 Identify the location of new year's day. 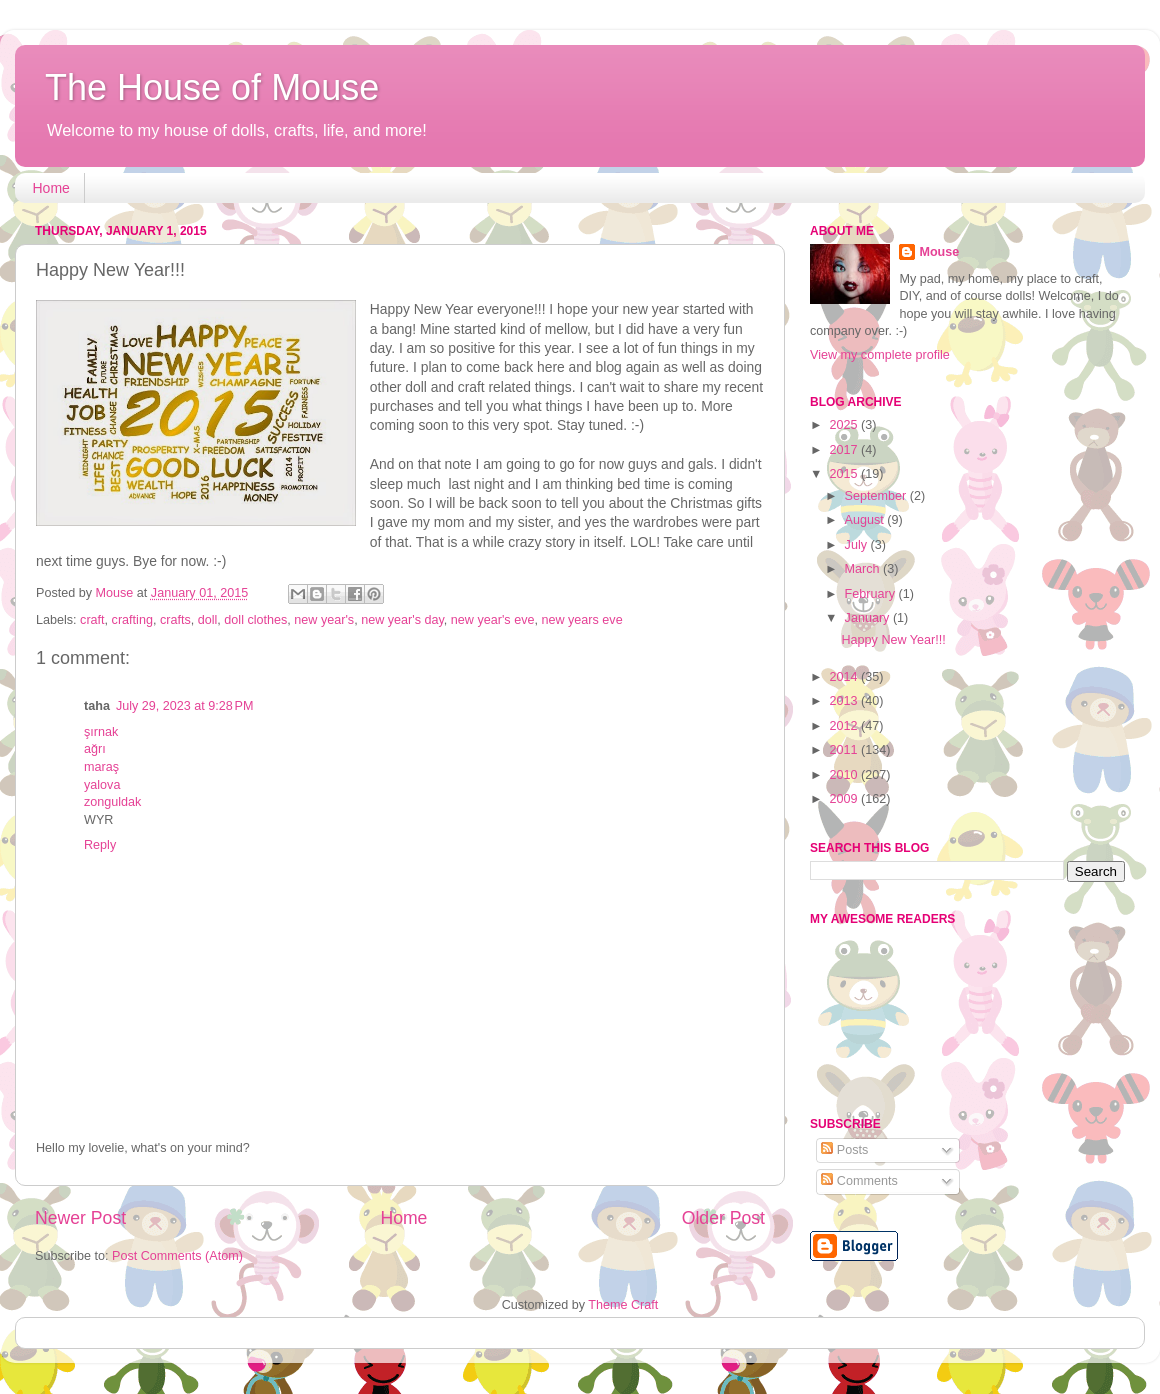
(402, 620).